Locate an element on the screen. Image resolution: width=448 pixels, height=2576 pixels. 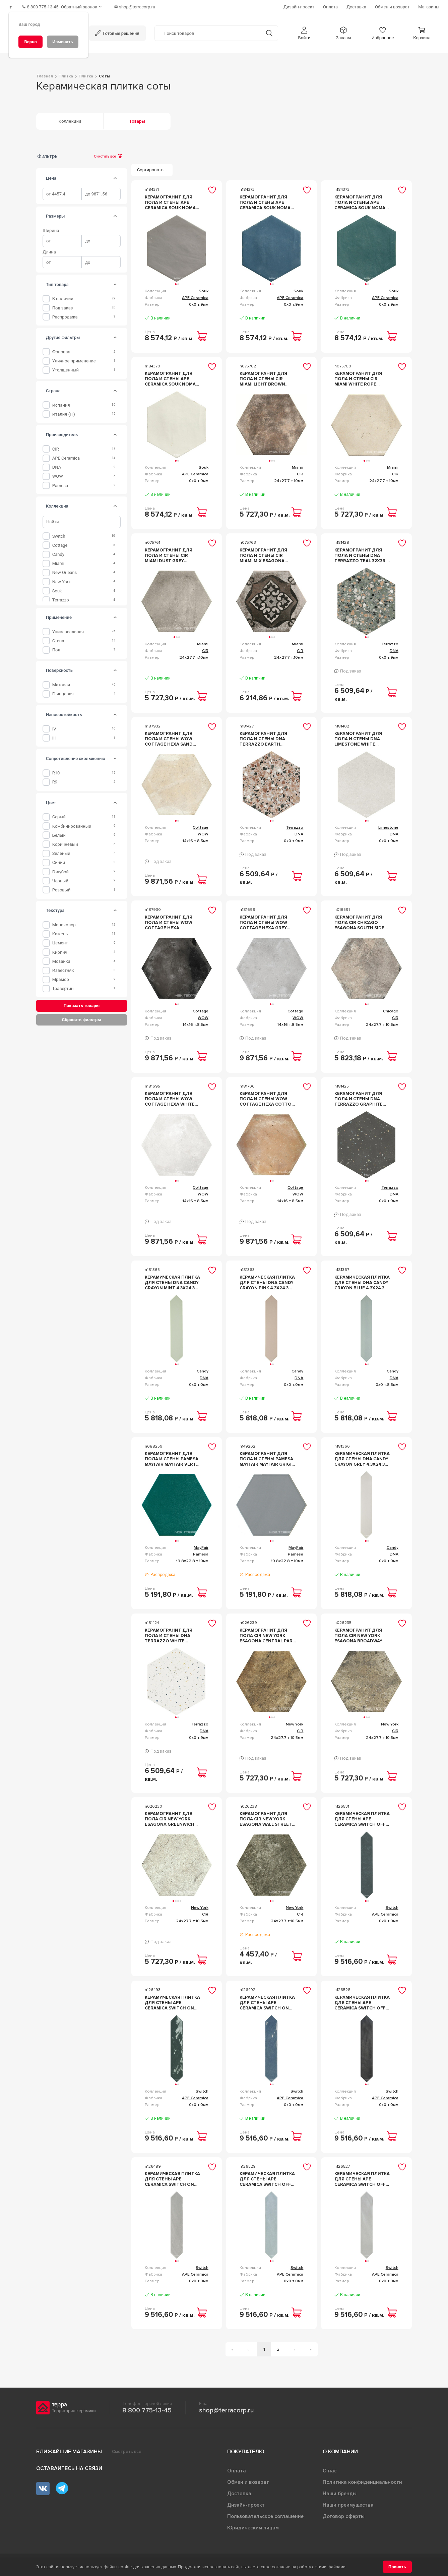
Коллекции is located at coordinates (70, 117).